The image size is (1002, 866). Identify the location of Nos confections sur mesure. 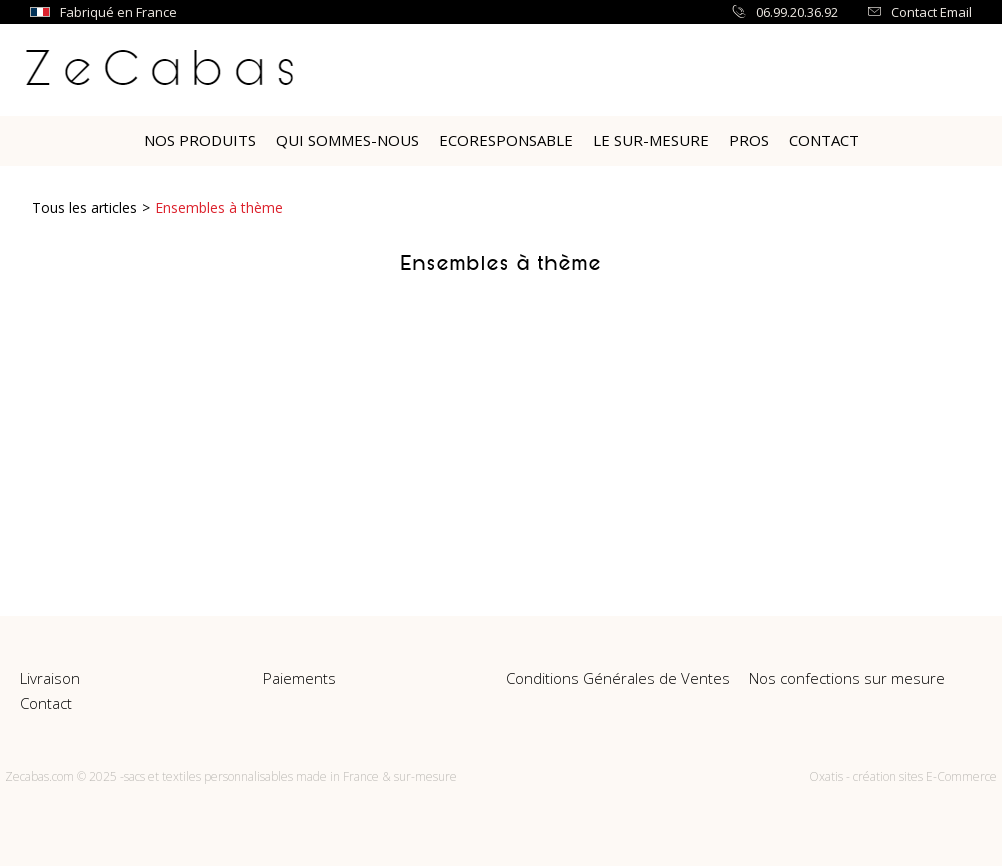
(847, 678).